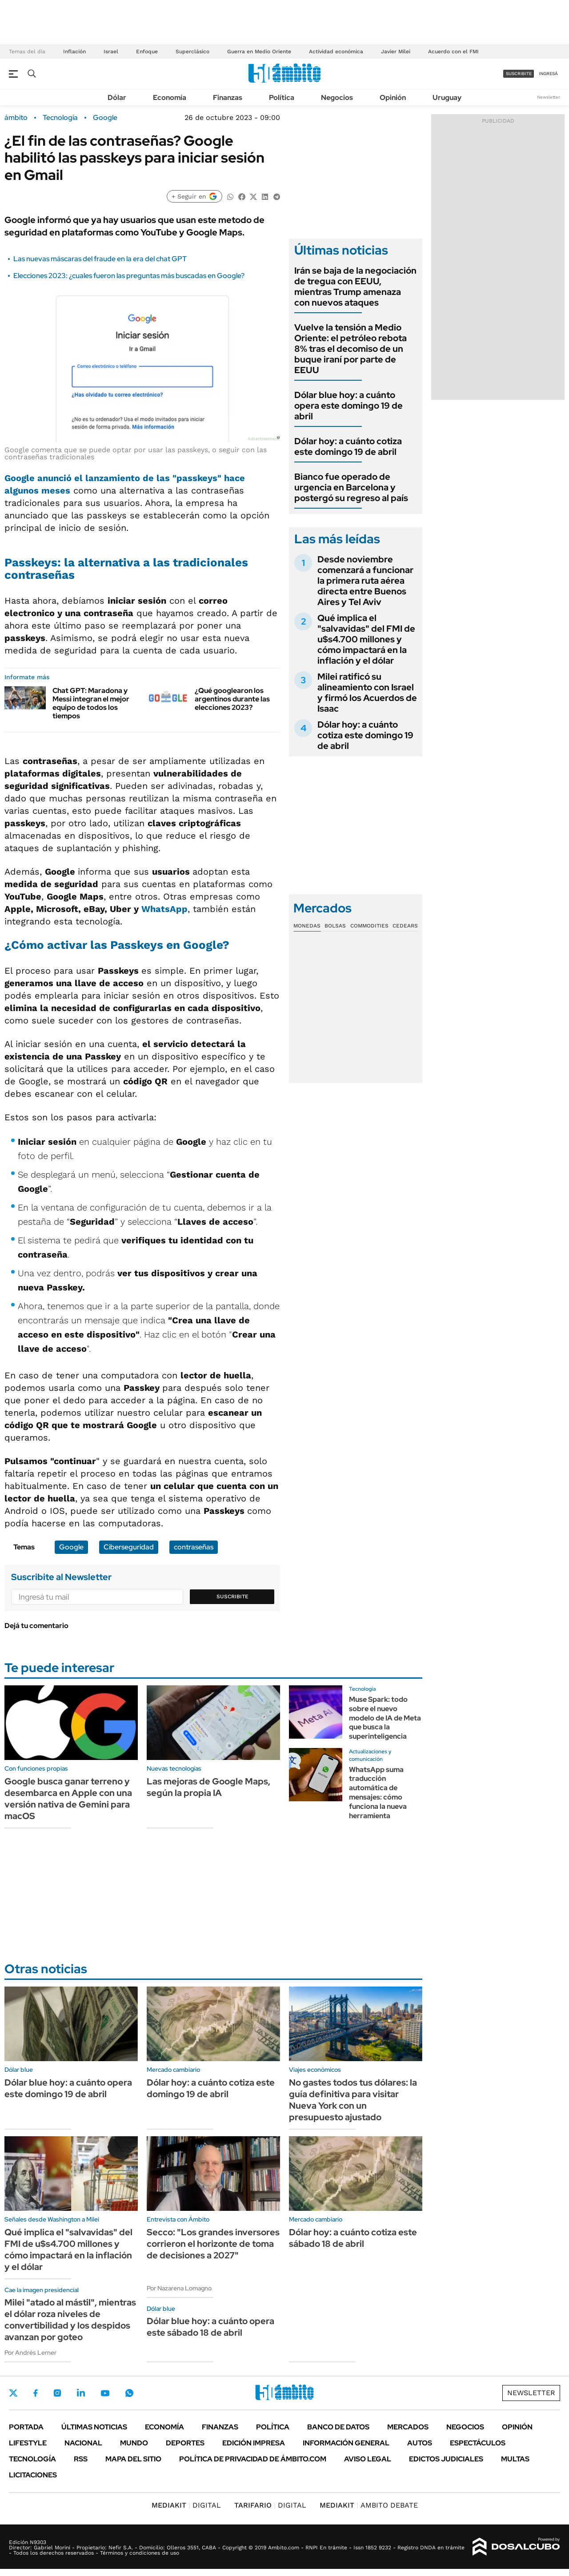  I want to click on Guerra en Medio Oriente, so click(259, 51).